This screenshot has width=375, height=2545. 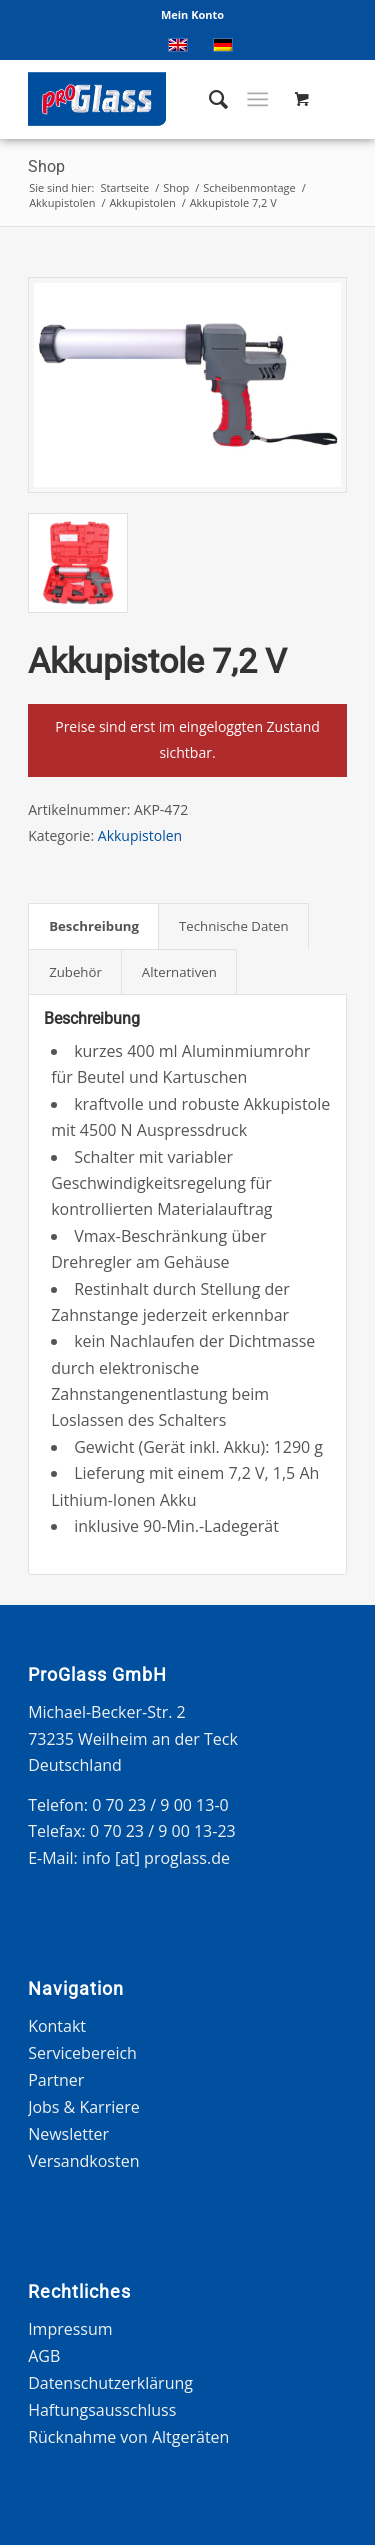 What do you see at coordinates (75, 972) in the screenshot?
I see `Zubehör` at bounding box center [75, 972].